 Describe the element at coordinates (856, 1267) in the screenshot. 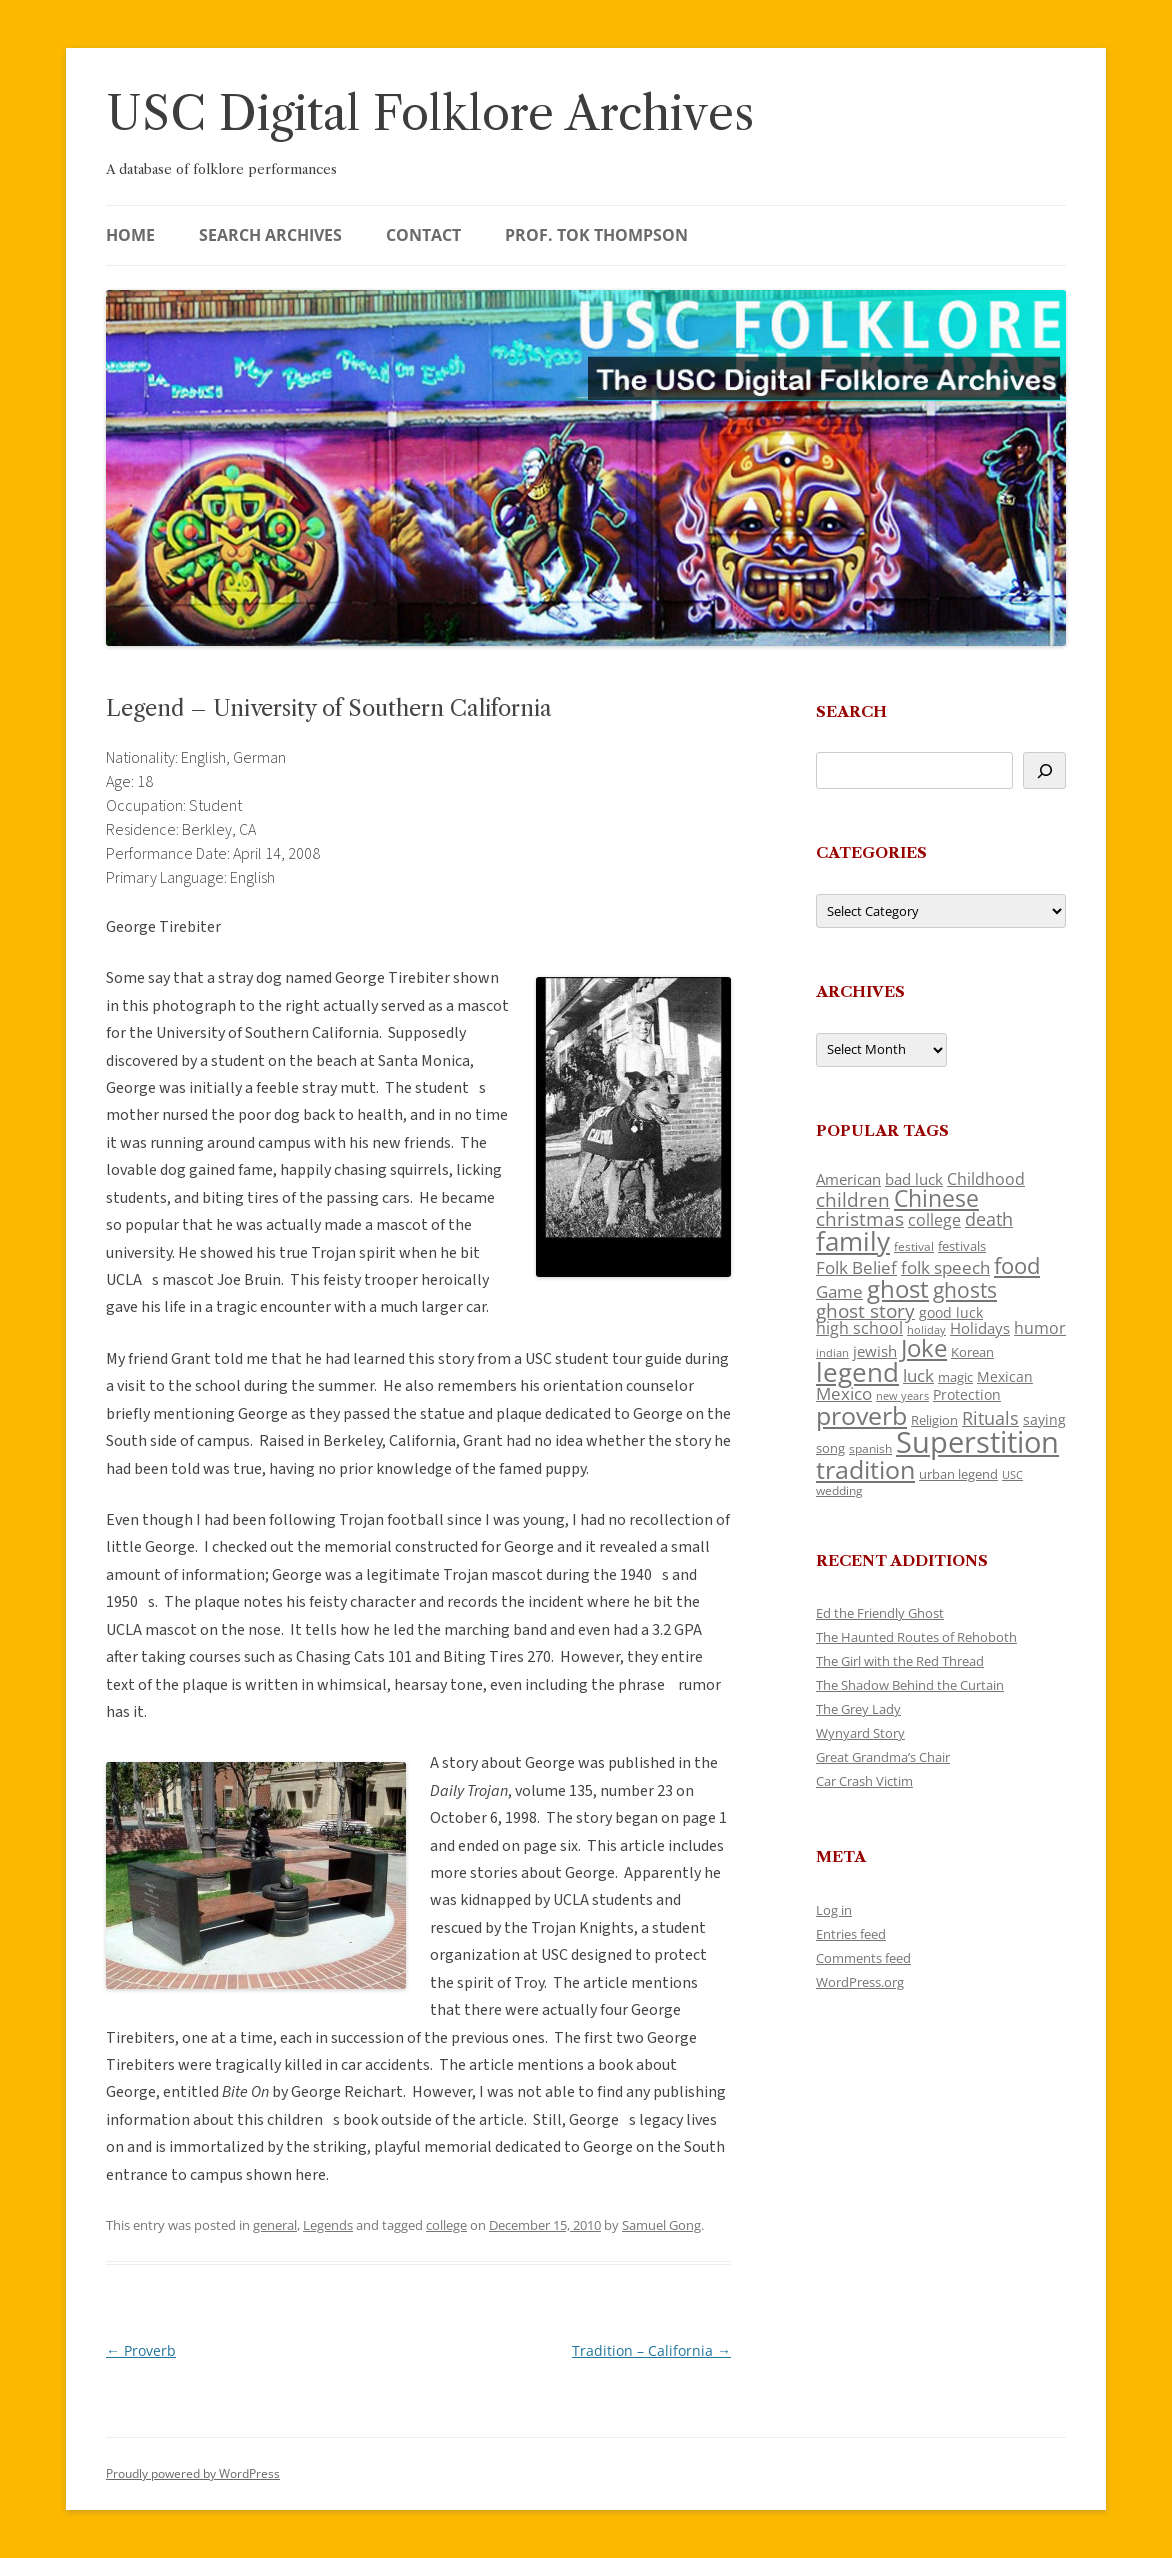

I see `Folk Belief [Folk Belief (166 items)]` at that location.